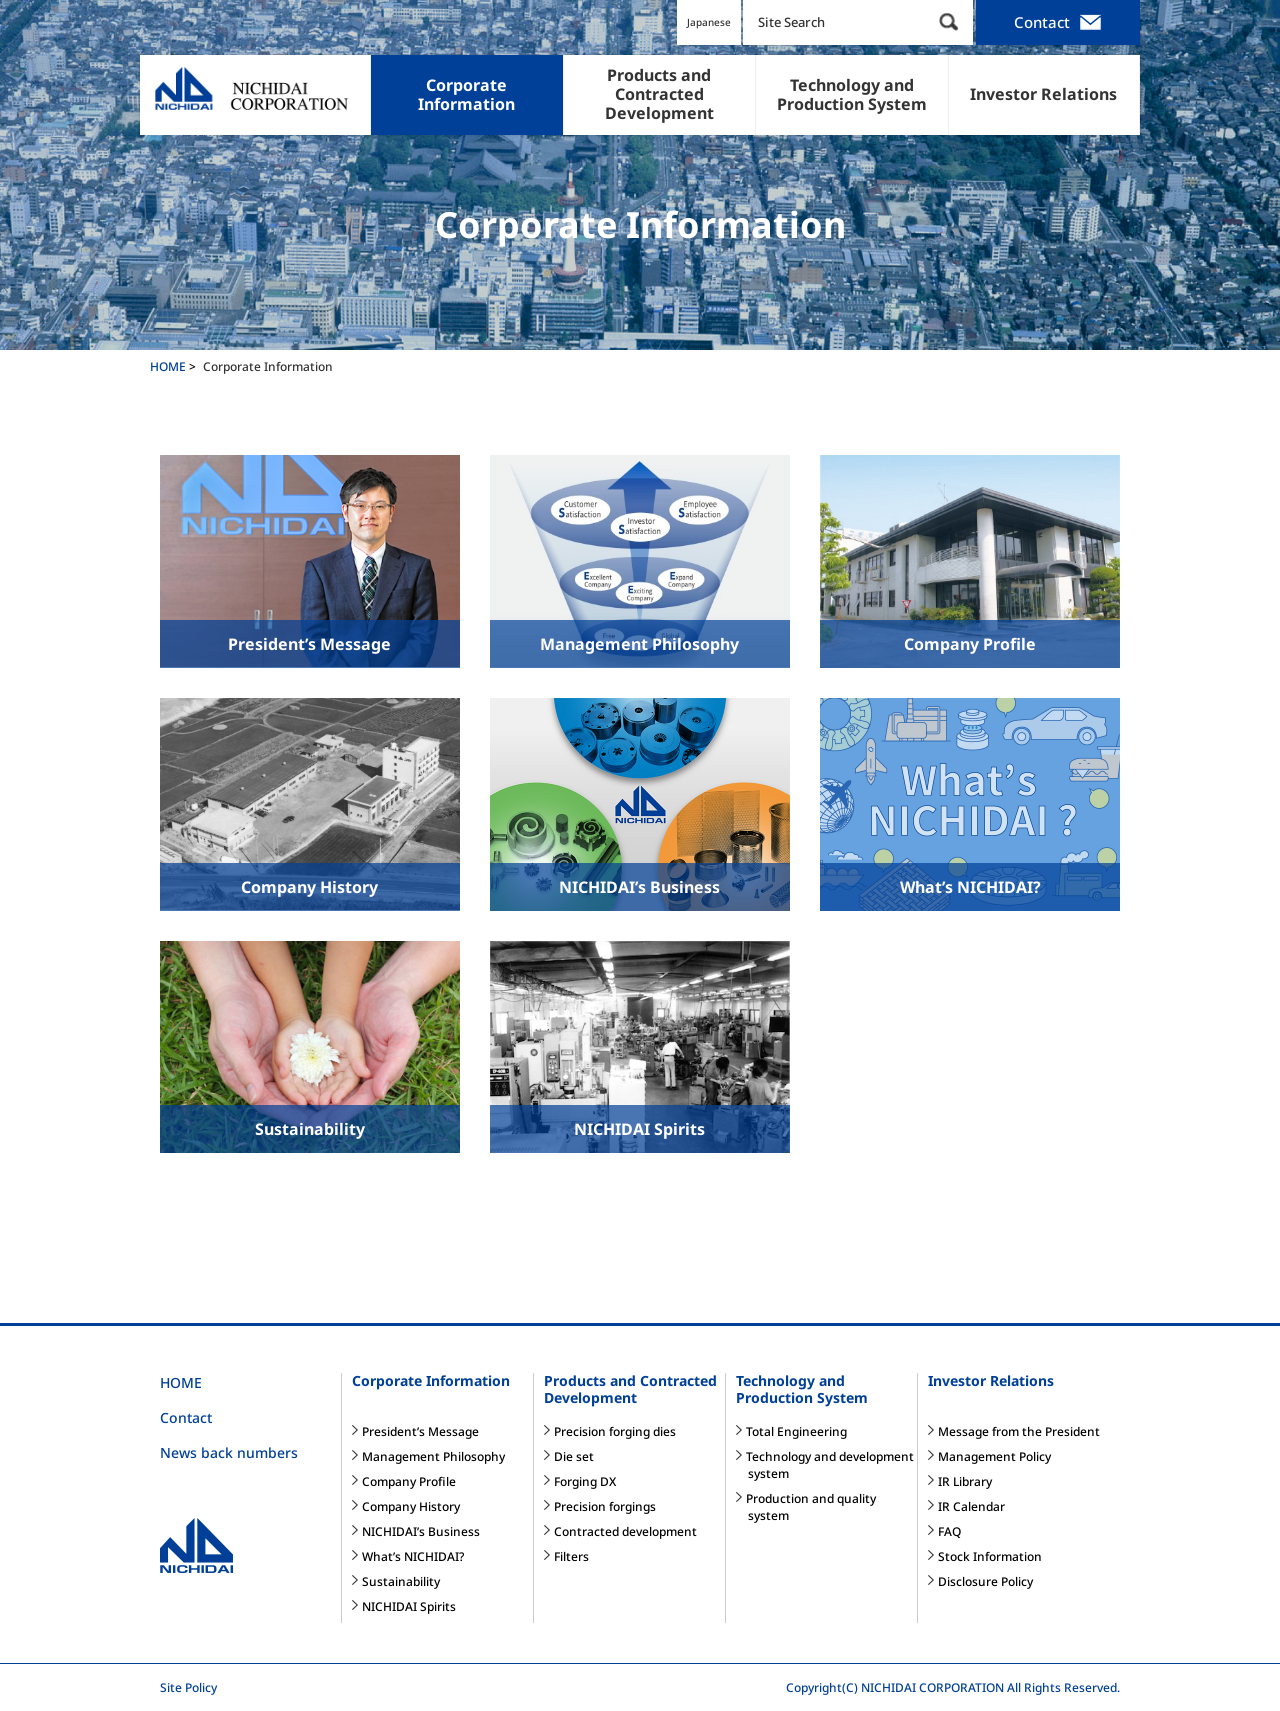 This screenshot has height=1711, width=1280. Describe the element at coordinates (409, 1606) in the screenshot. I see `NICHIDAI Spirits` at that location.